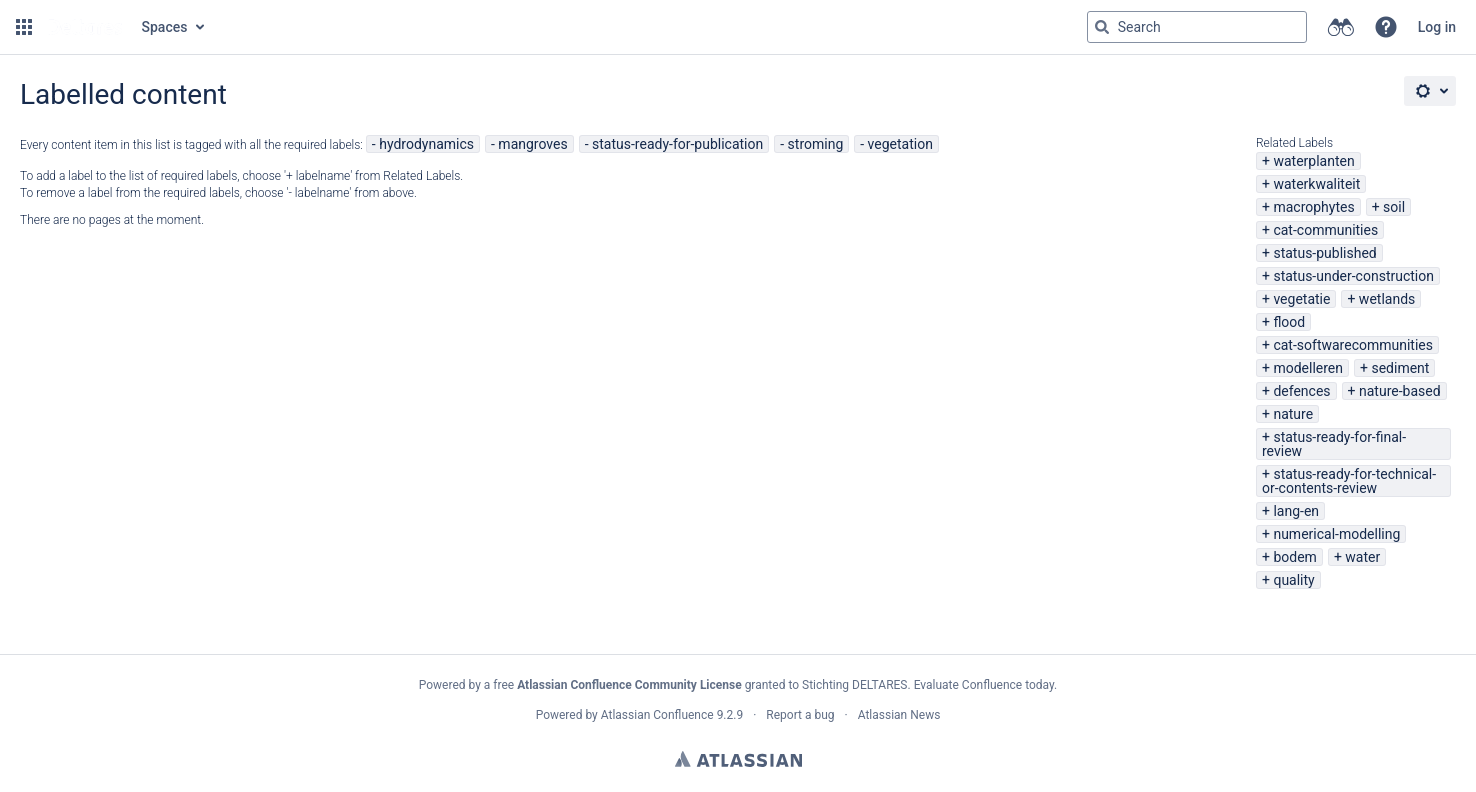 Image resolution: width=1476 pixels, height=792 pixels. Describe the element at coordinates (1308, 368) in the screenshot. I see `modelleren` at that location.